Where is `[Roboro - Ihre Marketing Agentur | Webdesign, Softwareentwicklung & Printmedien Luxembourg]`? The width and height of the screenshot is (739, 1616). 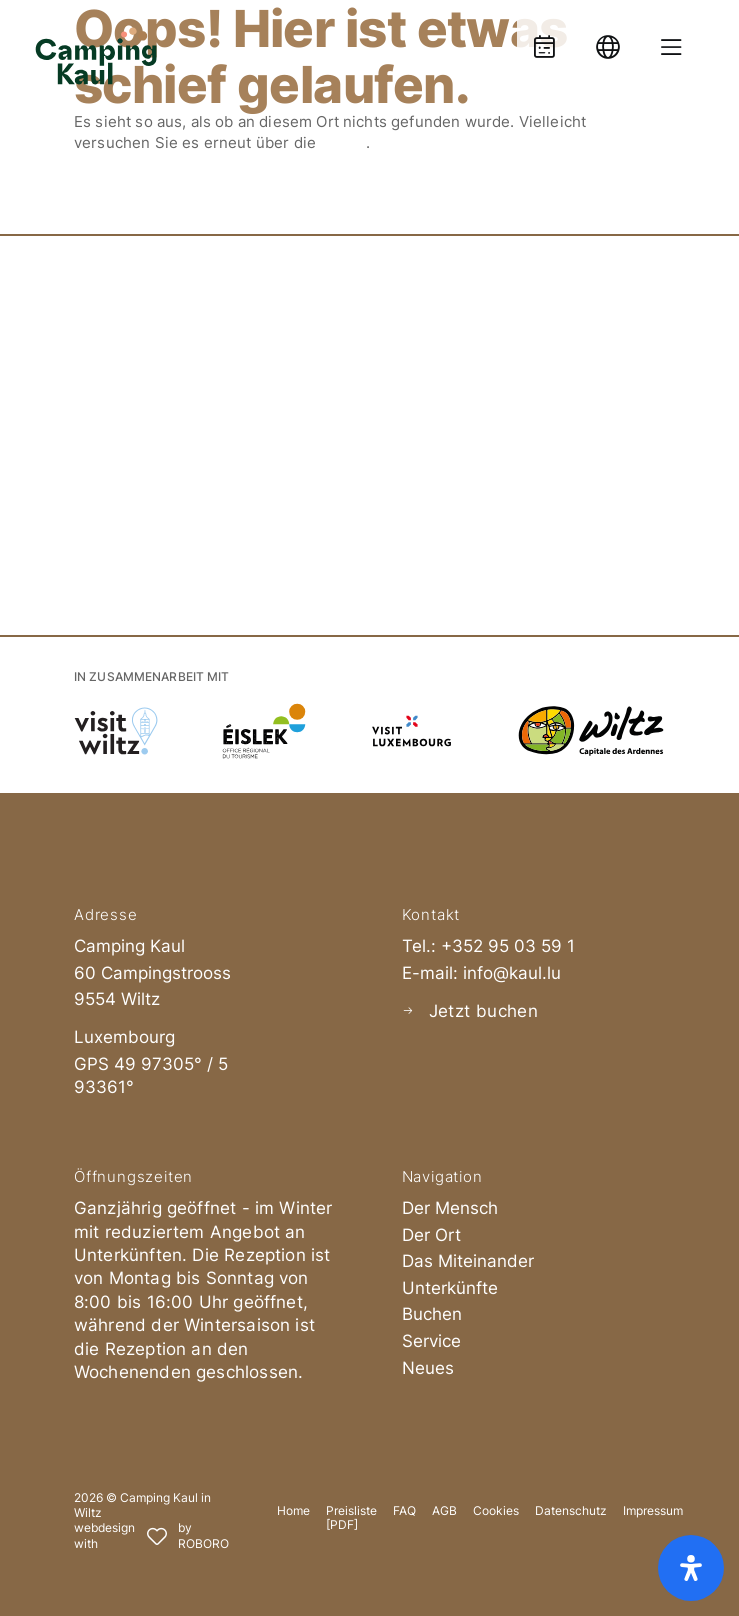
[Roboro - Ihre Marketing Agentur | Webdesign, Softwareentwicklung & Printmedien Luxembourg] is located at coordinates (151, 1536).